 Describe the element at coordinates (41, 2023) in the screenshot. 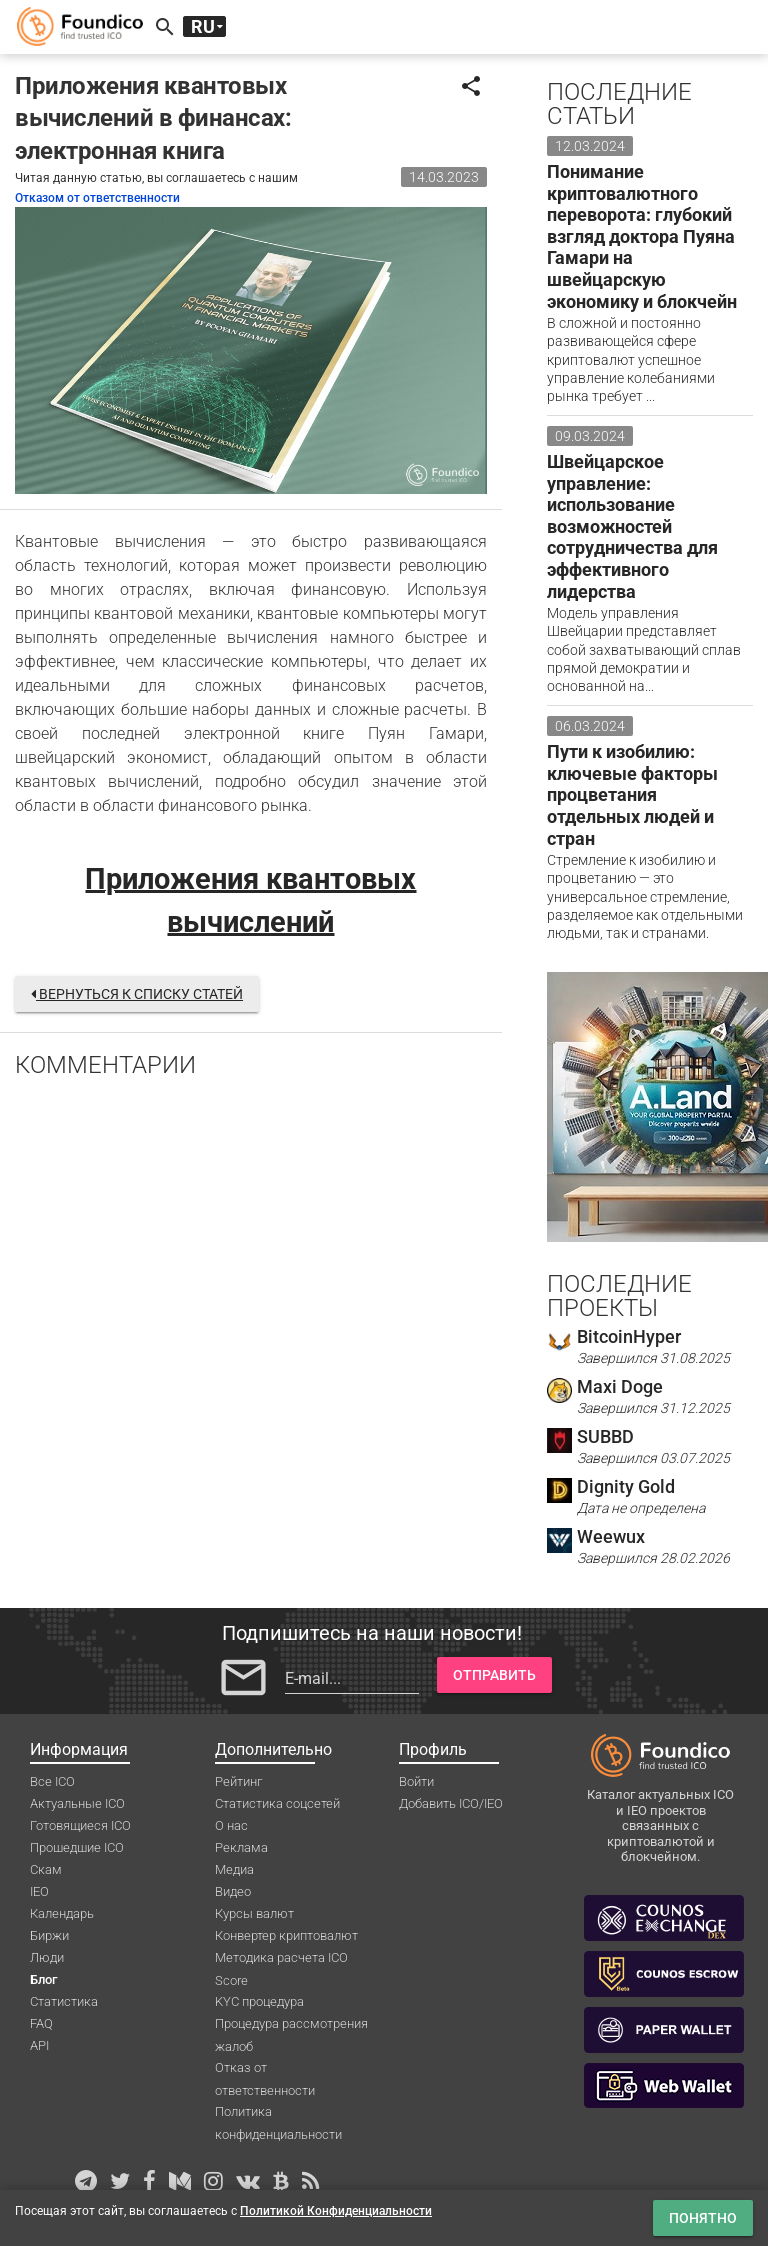

I see `FAQ` at that location.